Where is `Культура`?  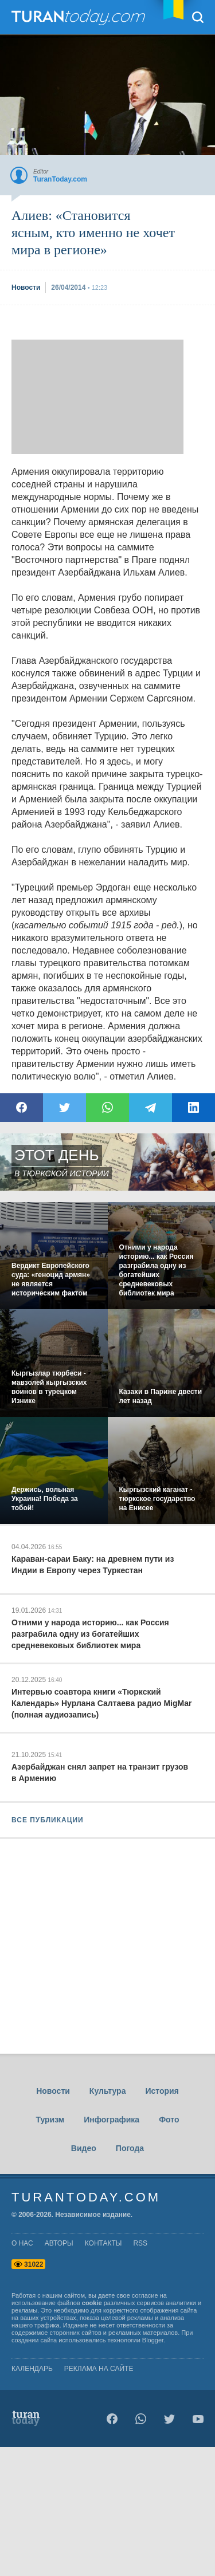
Культура is located at coordinates (107, 2091).